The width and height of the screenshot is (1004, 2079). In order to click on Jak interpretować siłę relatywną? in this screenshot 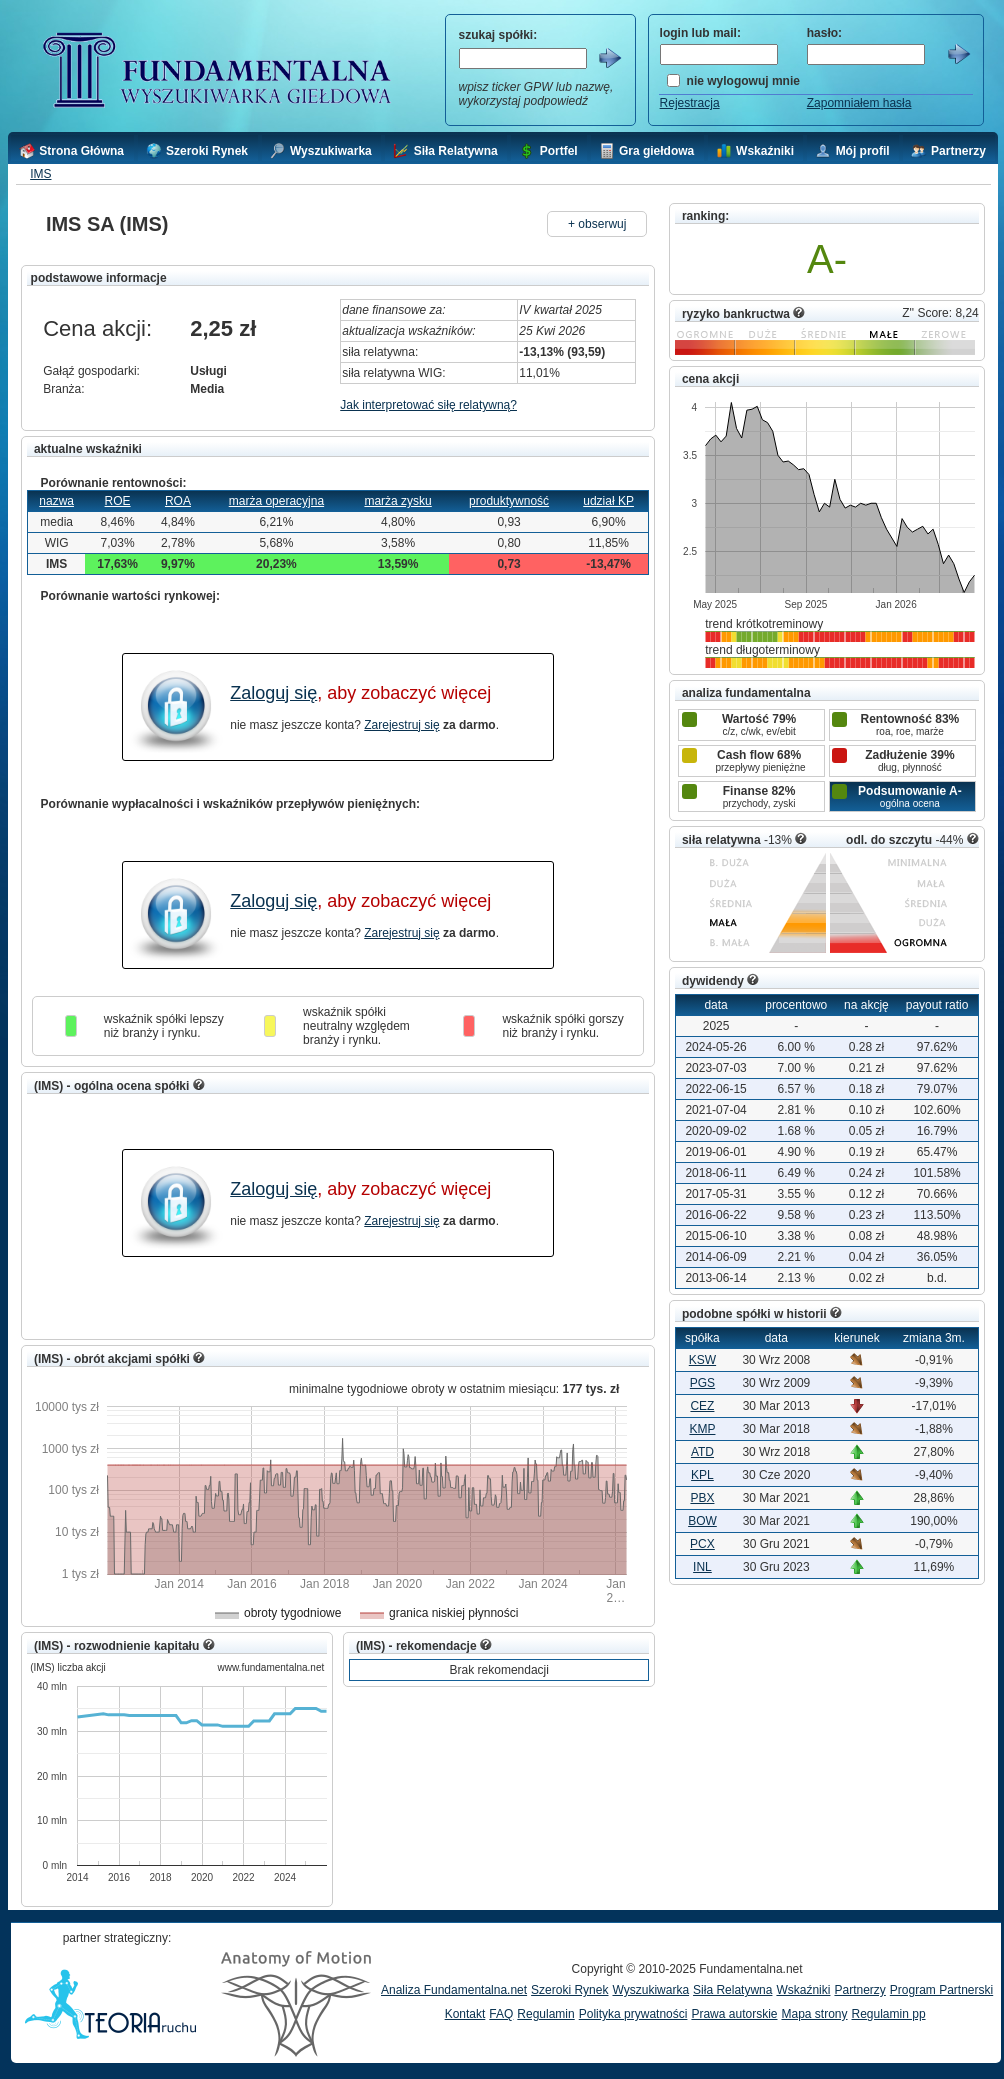, I will do `click(428, 405)`.